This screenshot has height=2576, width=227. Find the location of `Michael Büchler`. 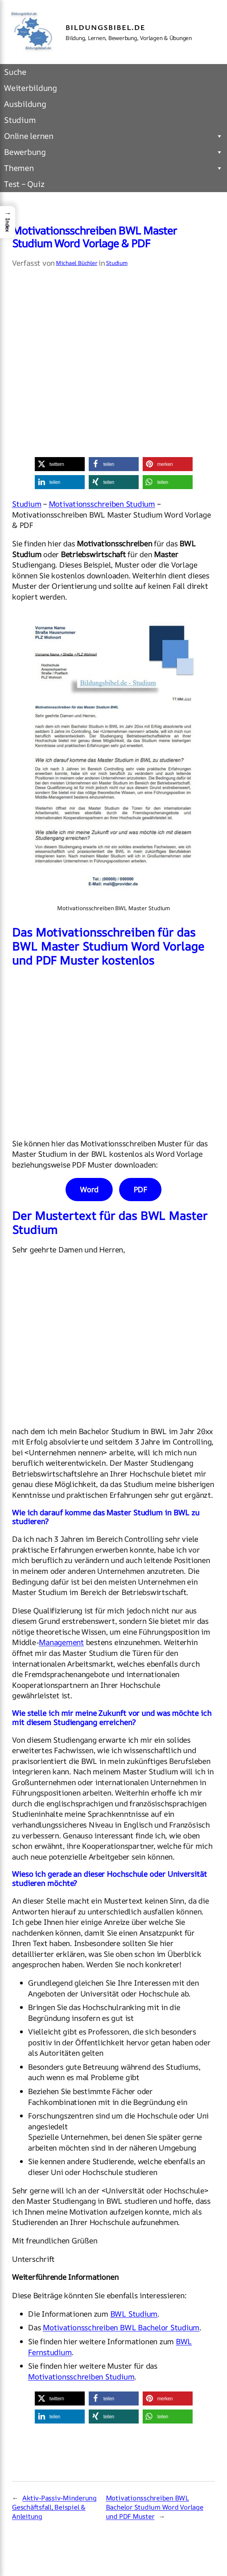

Michael Büchler is located at coordinates (76, 263).